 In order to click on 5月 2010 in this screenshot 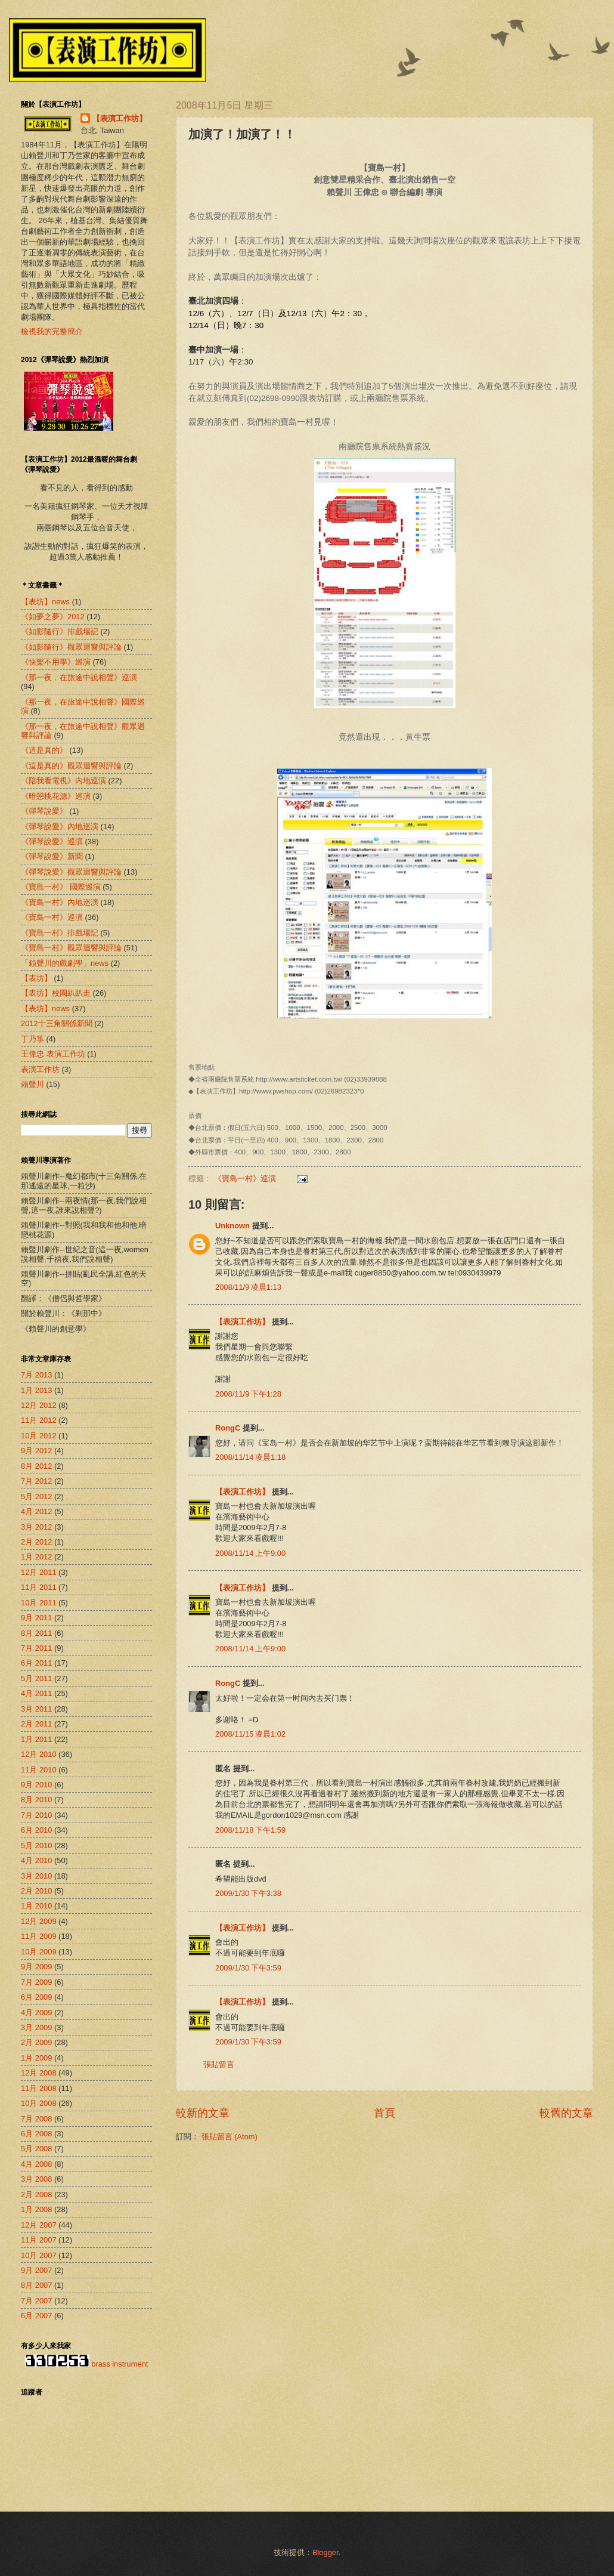, I will do `click(36, 1845)`.